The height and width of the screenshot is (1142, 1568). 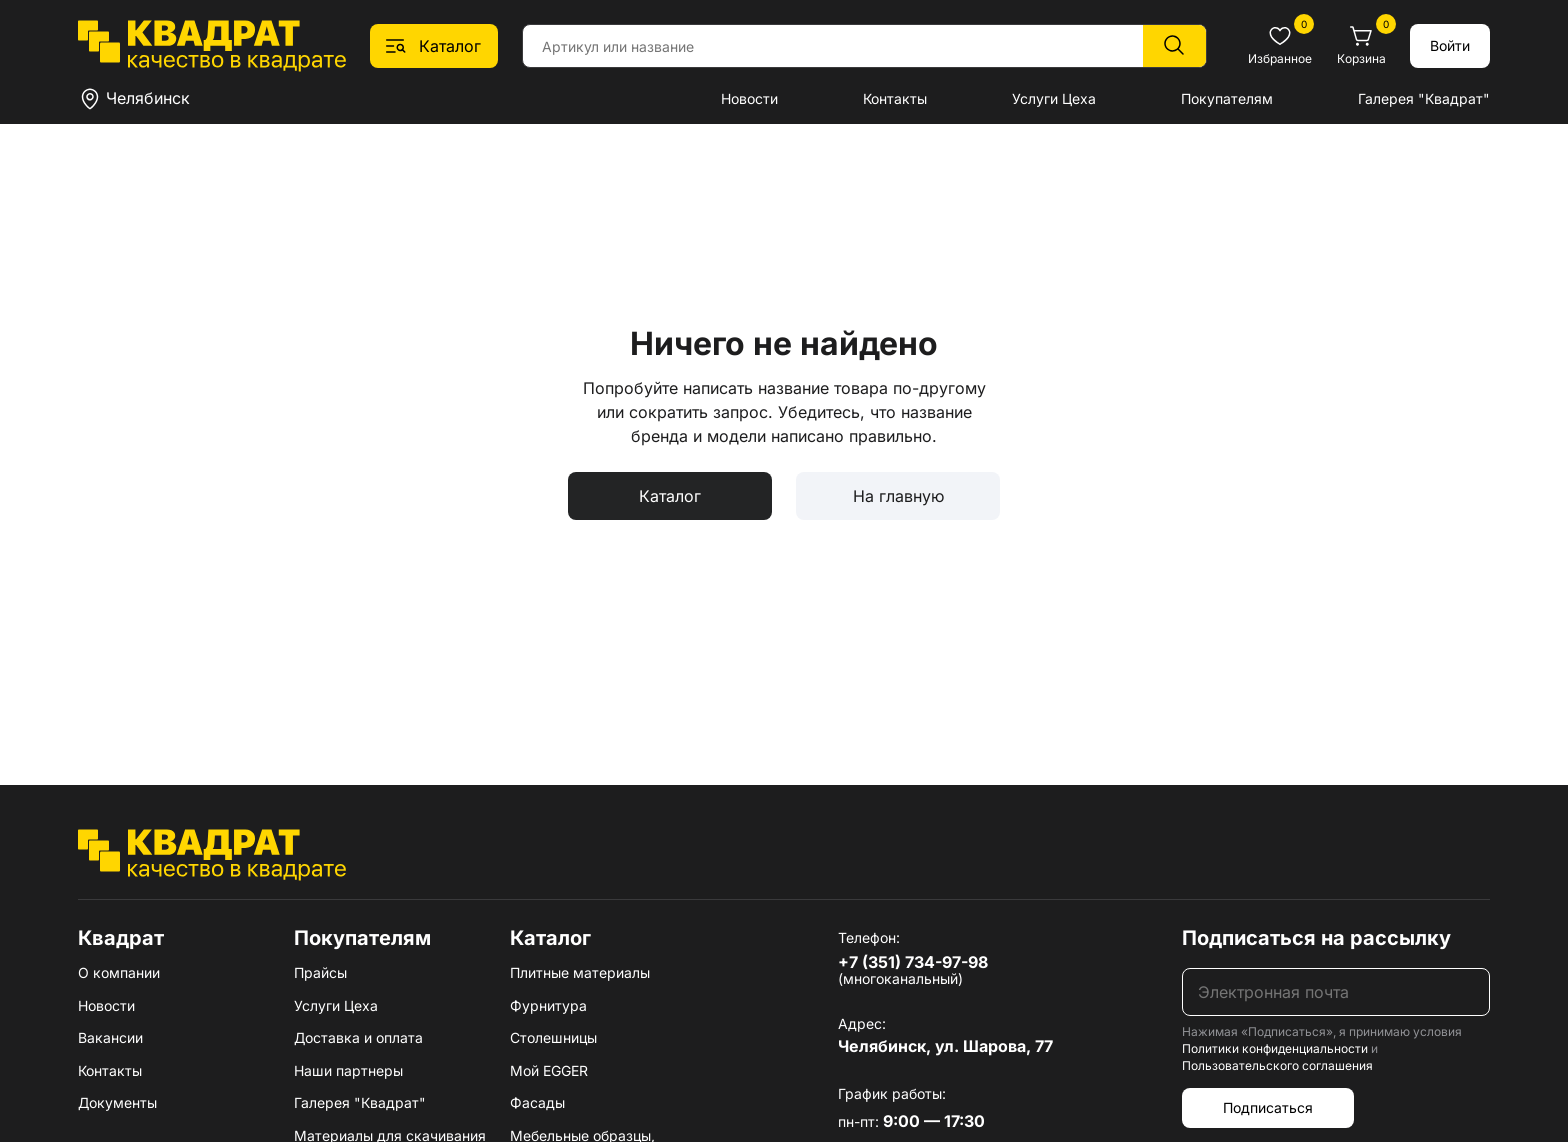 What do you see at coordinates (1277, 1065) in the screenshot?
I see `Пользовательского соглашения` at bounding box center [1277, 1065].